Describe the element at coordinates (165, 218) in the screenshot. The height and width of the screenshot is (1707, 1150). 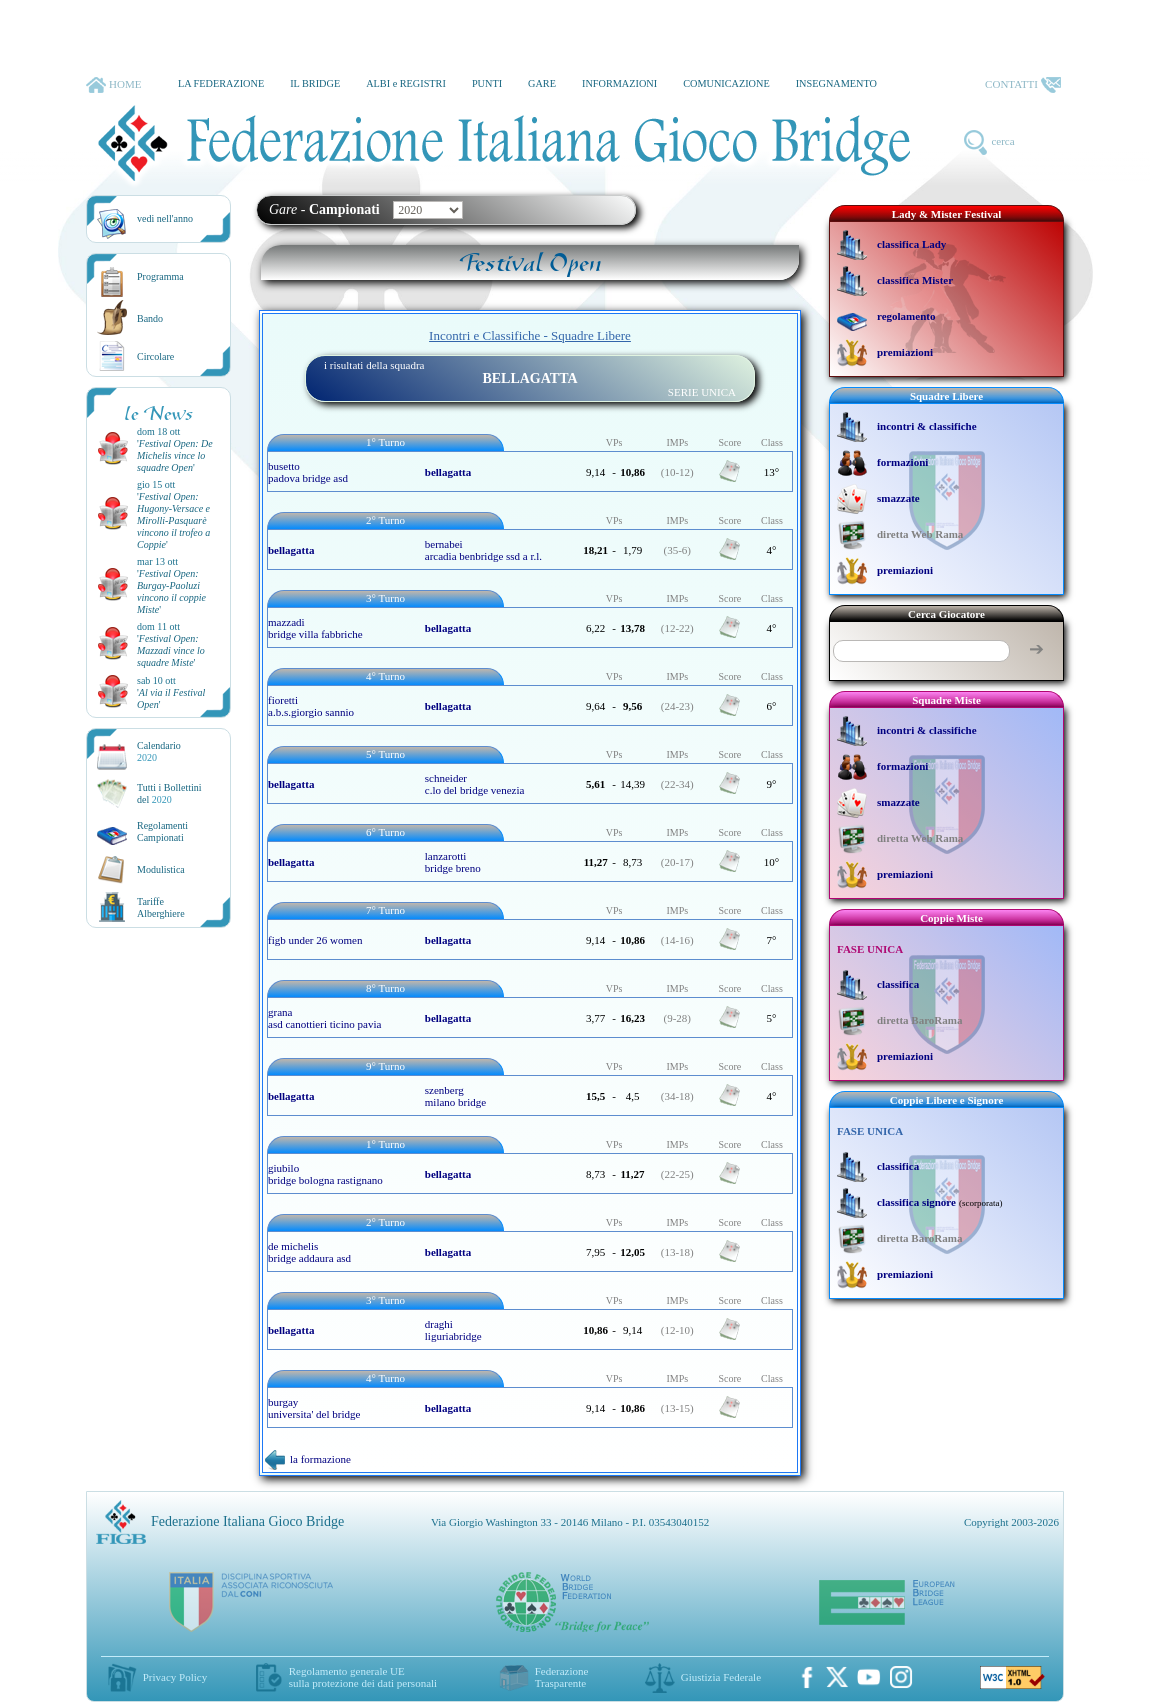
I see `vedi nell'anno` at that location.